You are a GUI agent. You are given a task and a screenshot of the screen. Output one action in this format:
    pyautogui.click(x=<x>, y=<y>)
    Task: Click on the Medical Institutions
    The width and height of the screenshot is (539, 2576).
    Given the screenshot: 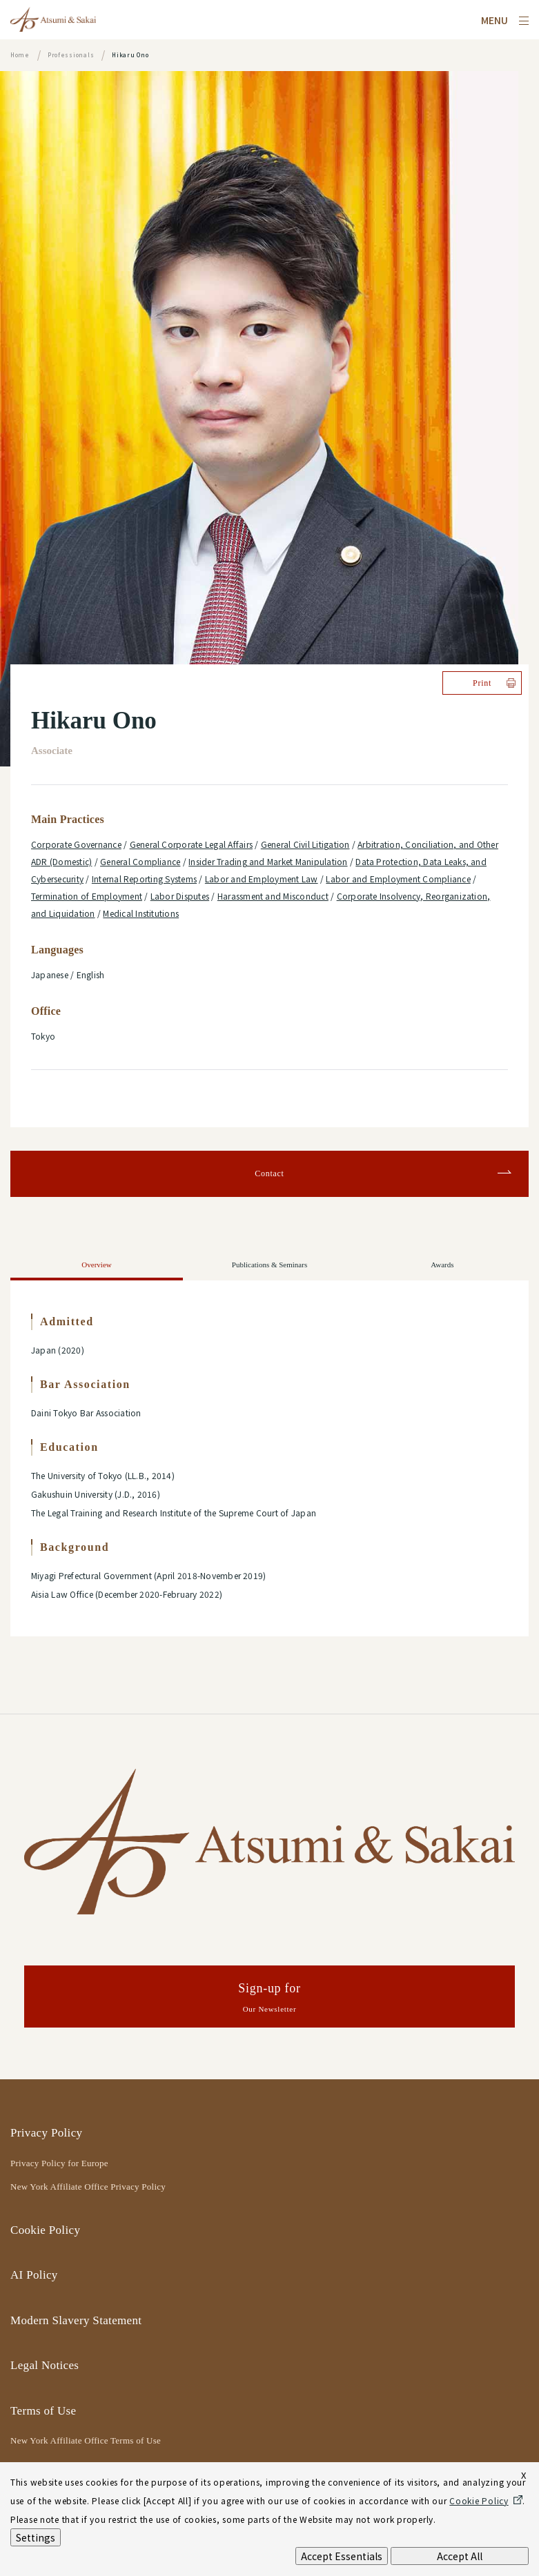 What is the action you would take?
    pyautogui.click(x=141, y=913)
    